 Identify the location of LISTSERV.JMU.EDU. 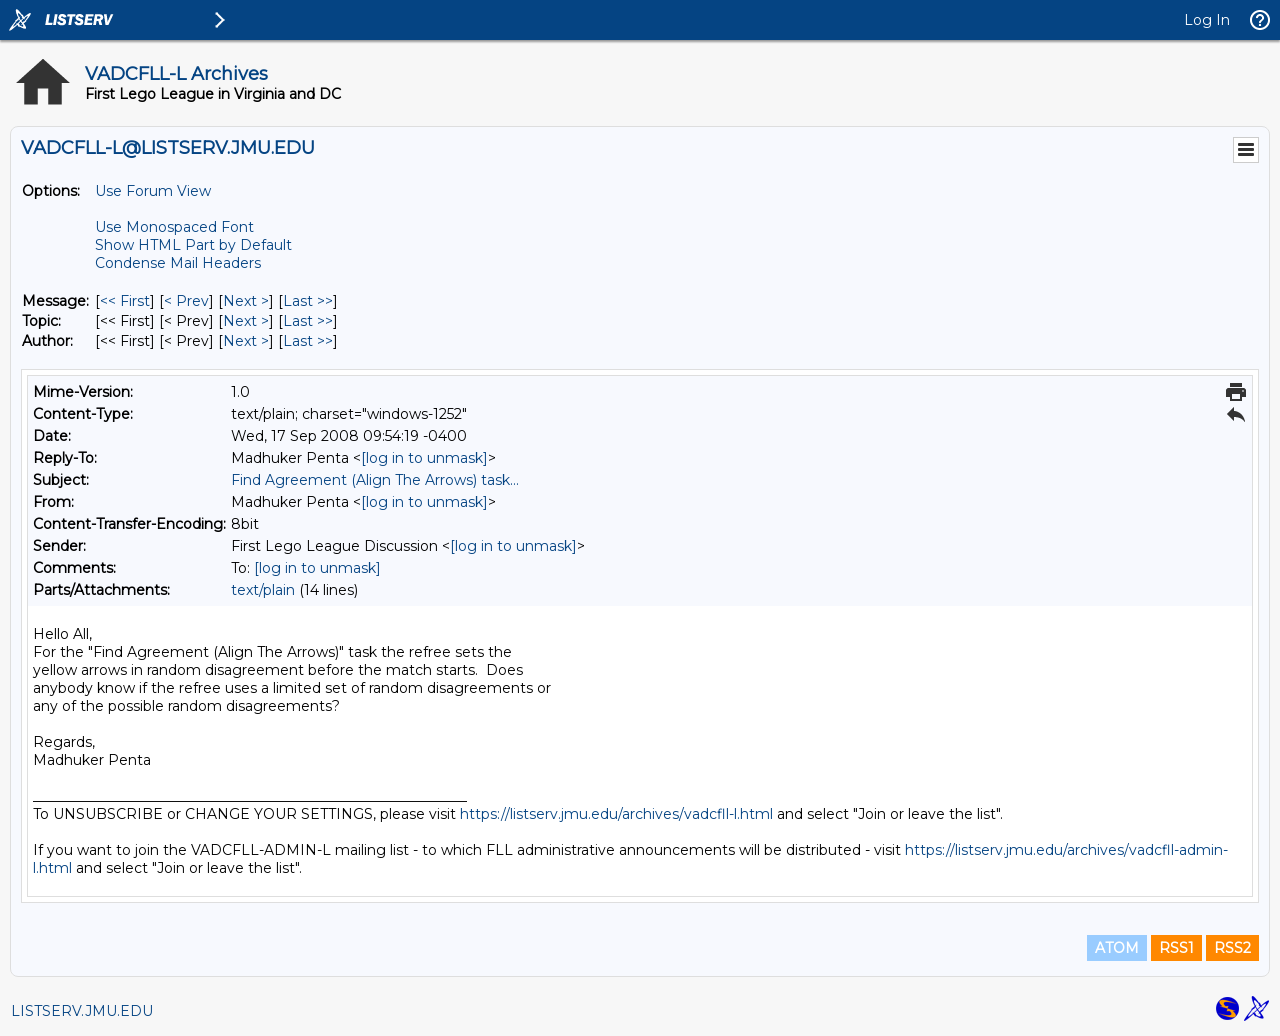
(82, 1011).